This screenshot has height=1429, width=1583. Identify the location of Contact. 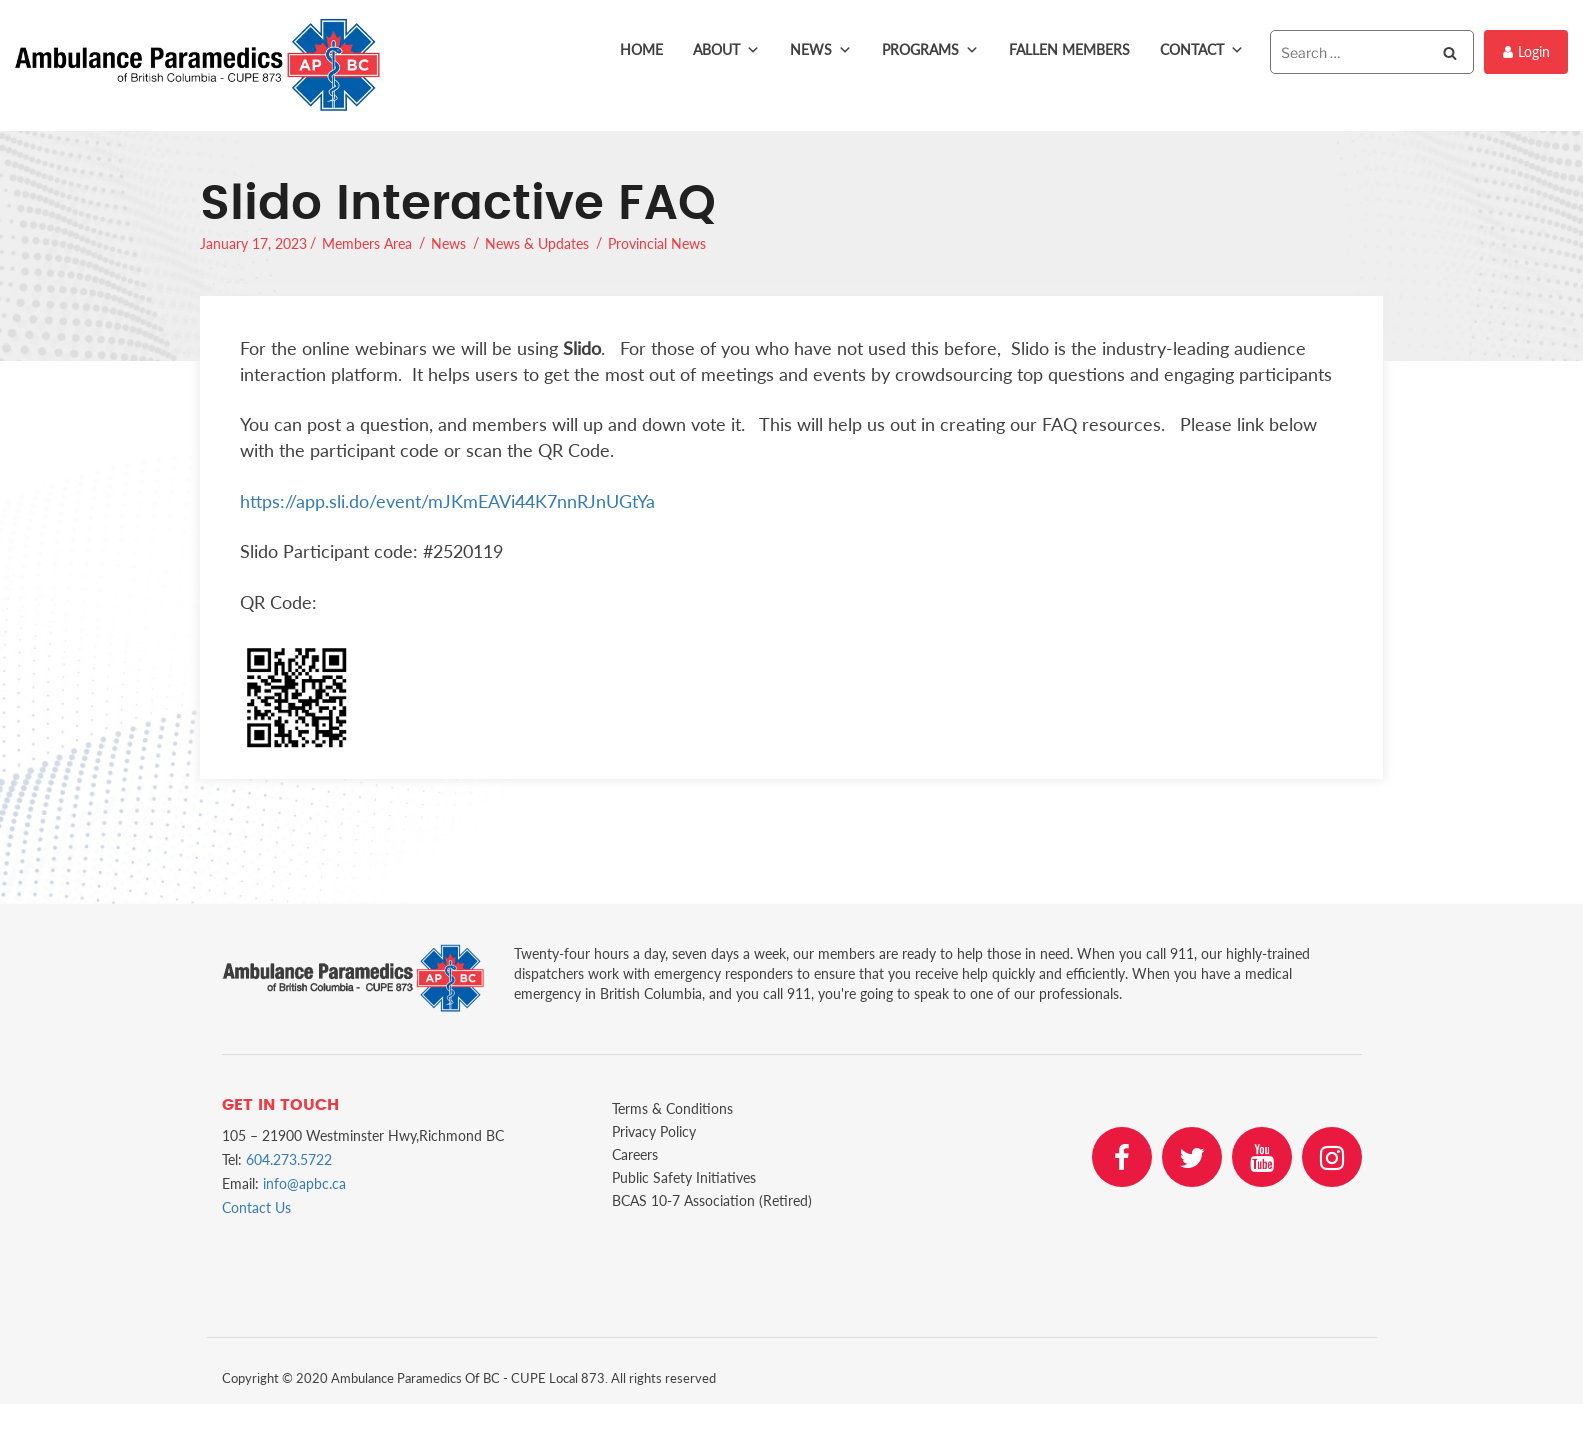
(1202, 50).